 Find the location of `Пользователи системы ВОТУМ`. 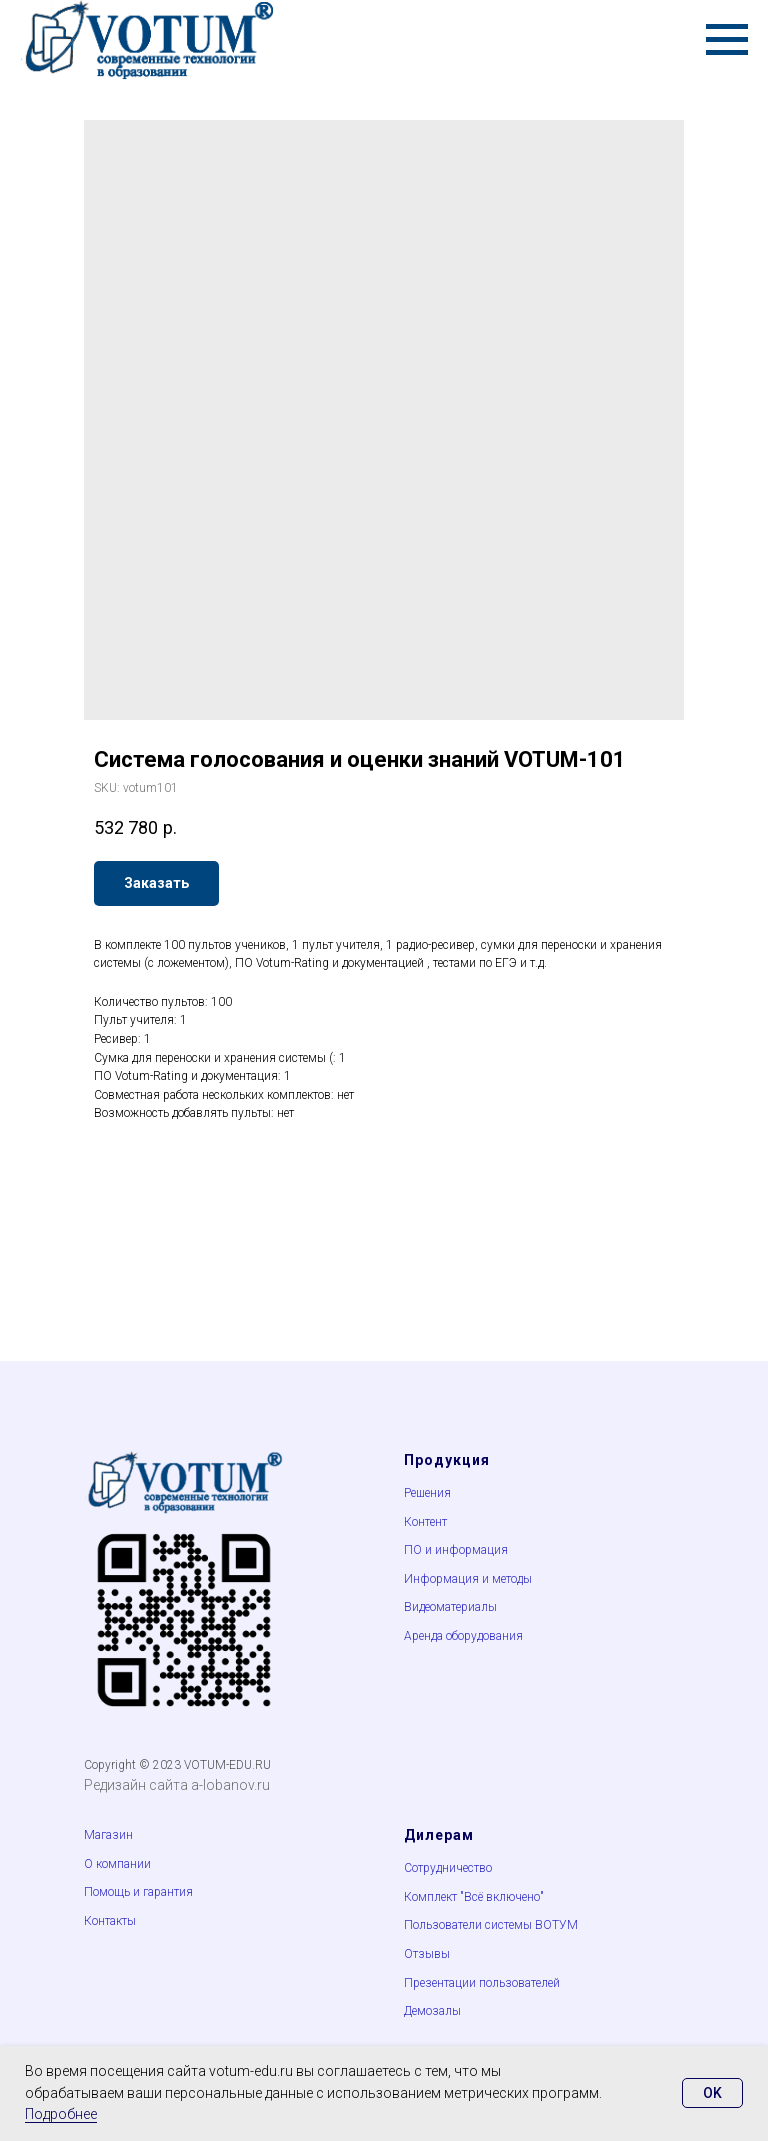

Пользователи системы ВОТУМ is located at coordinates (491, 1925).